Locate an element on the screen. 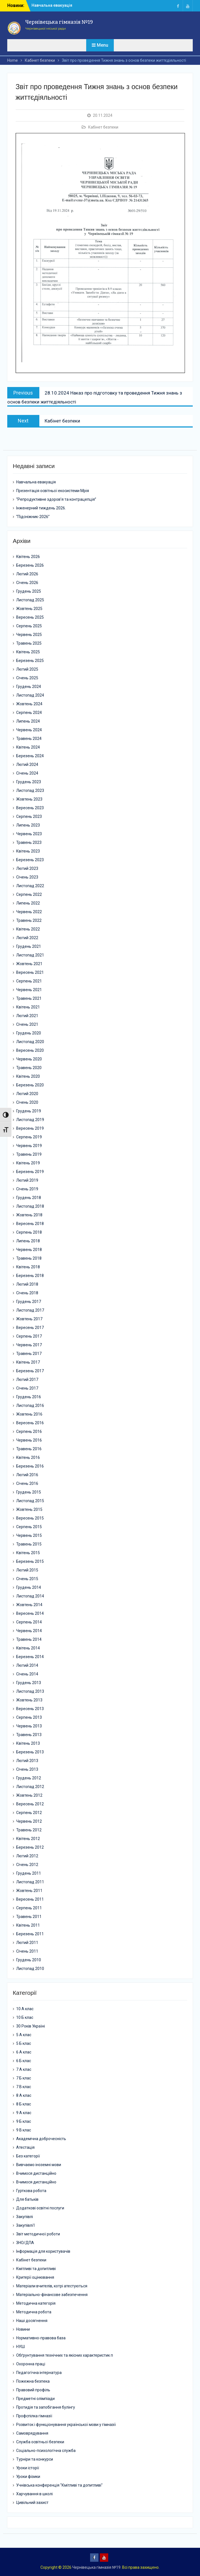  Серпень 2014 is located at coordinates (29, 1622).